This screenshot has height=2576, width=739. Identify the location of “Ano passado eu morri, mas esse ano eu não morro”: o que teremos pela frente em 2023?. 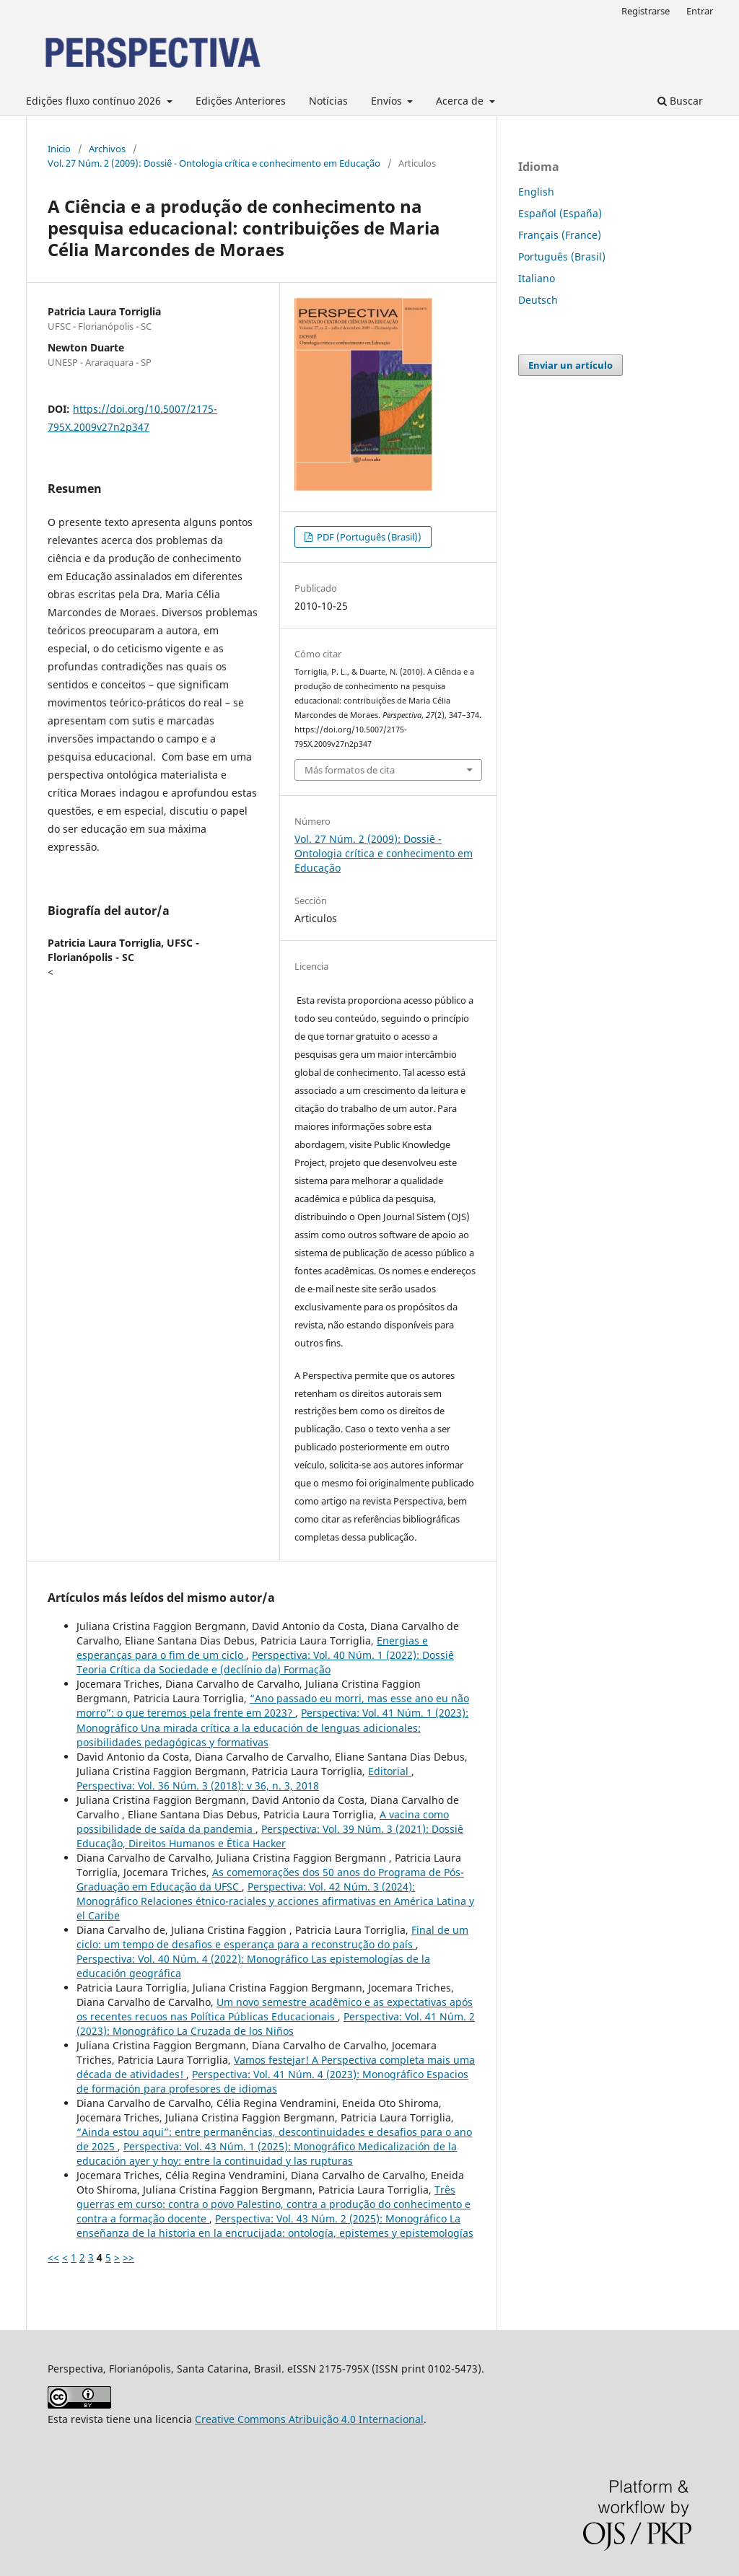
(272, 1705).